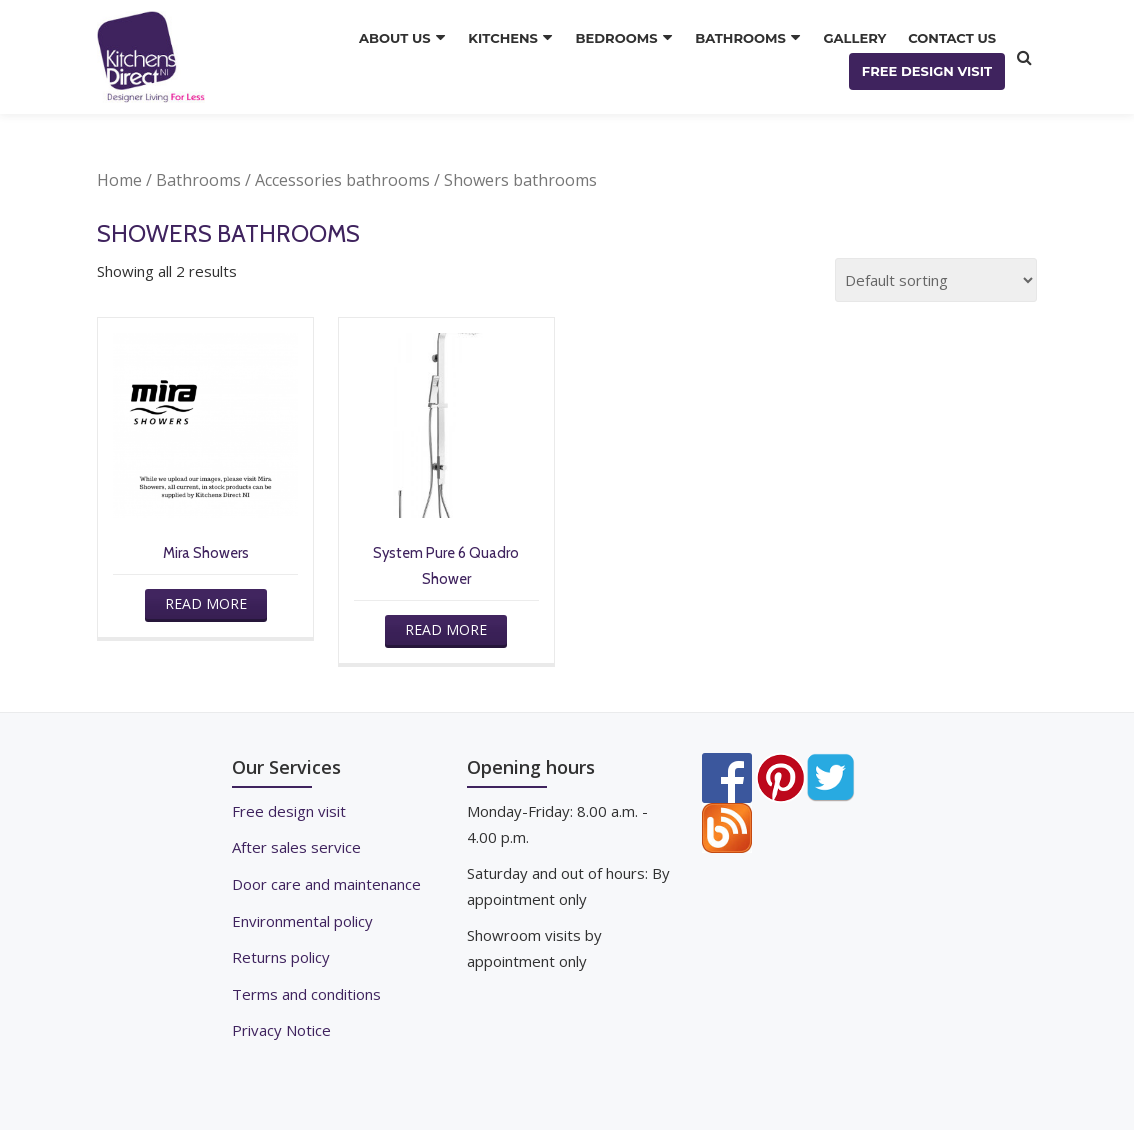 This screenshot has width=1134, height=1130. I want to click on Free design visit, so click(289, 810).